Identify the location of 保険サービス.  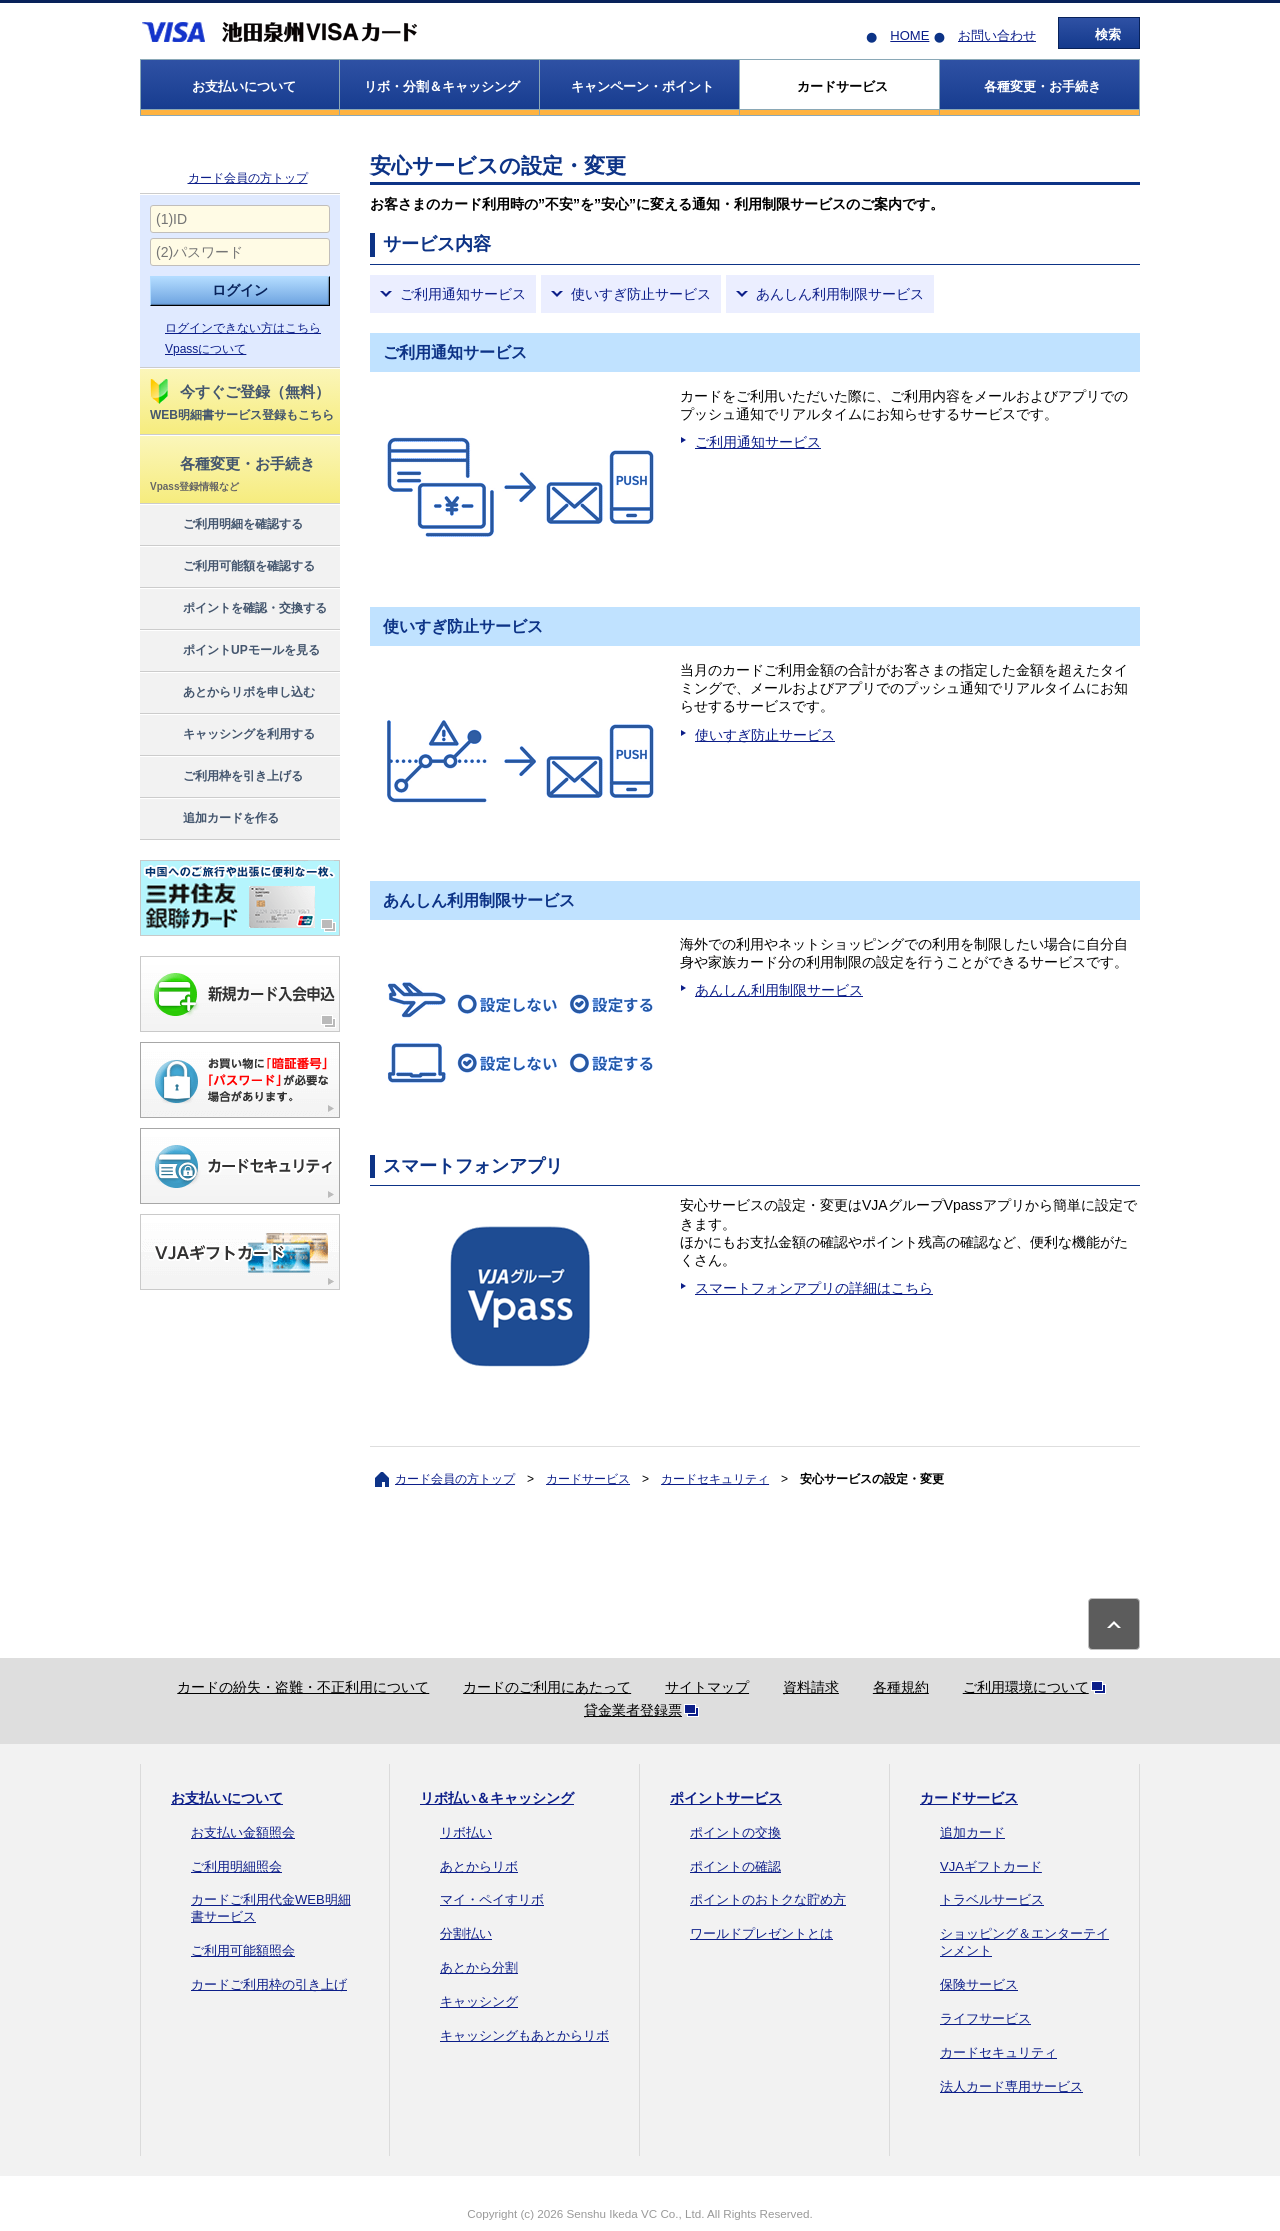
(979, 1984).